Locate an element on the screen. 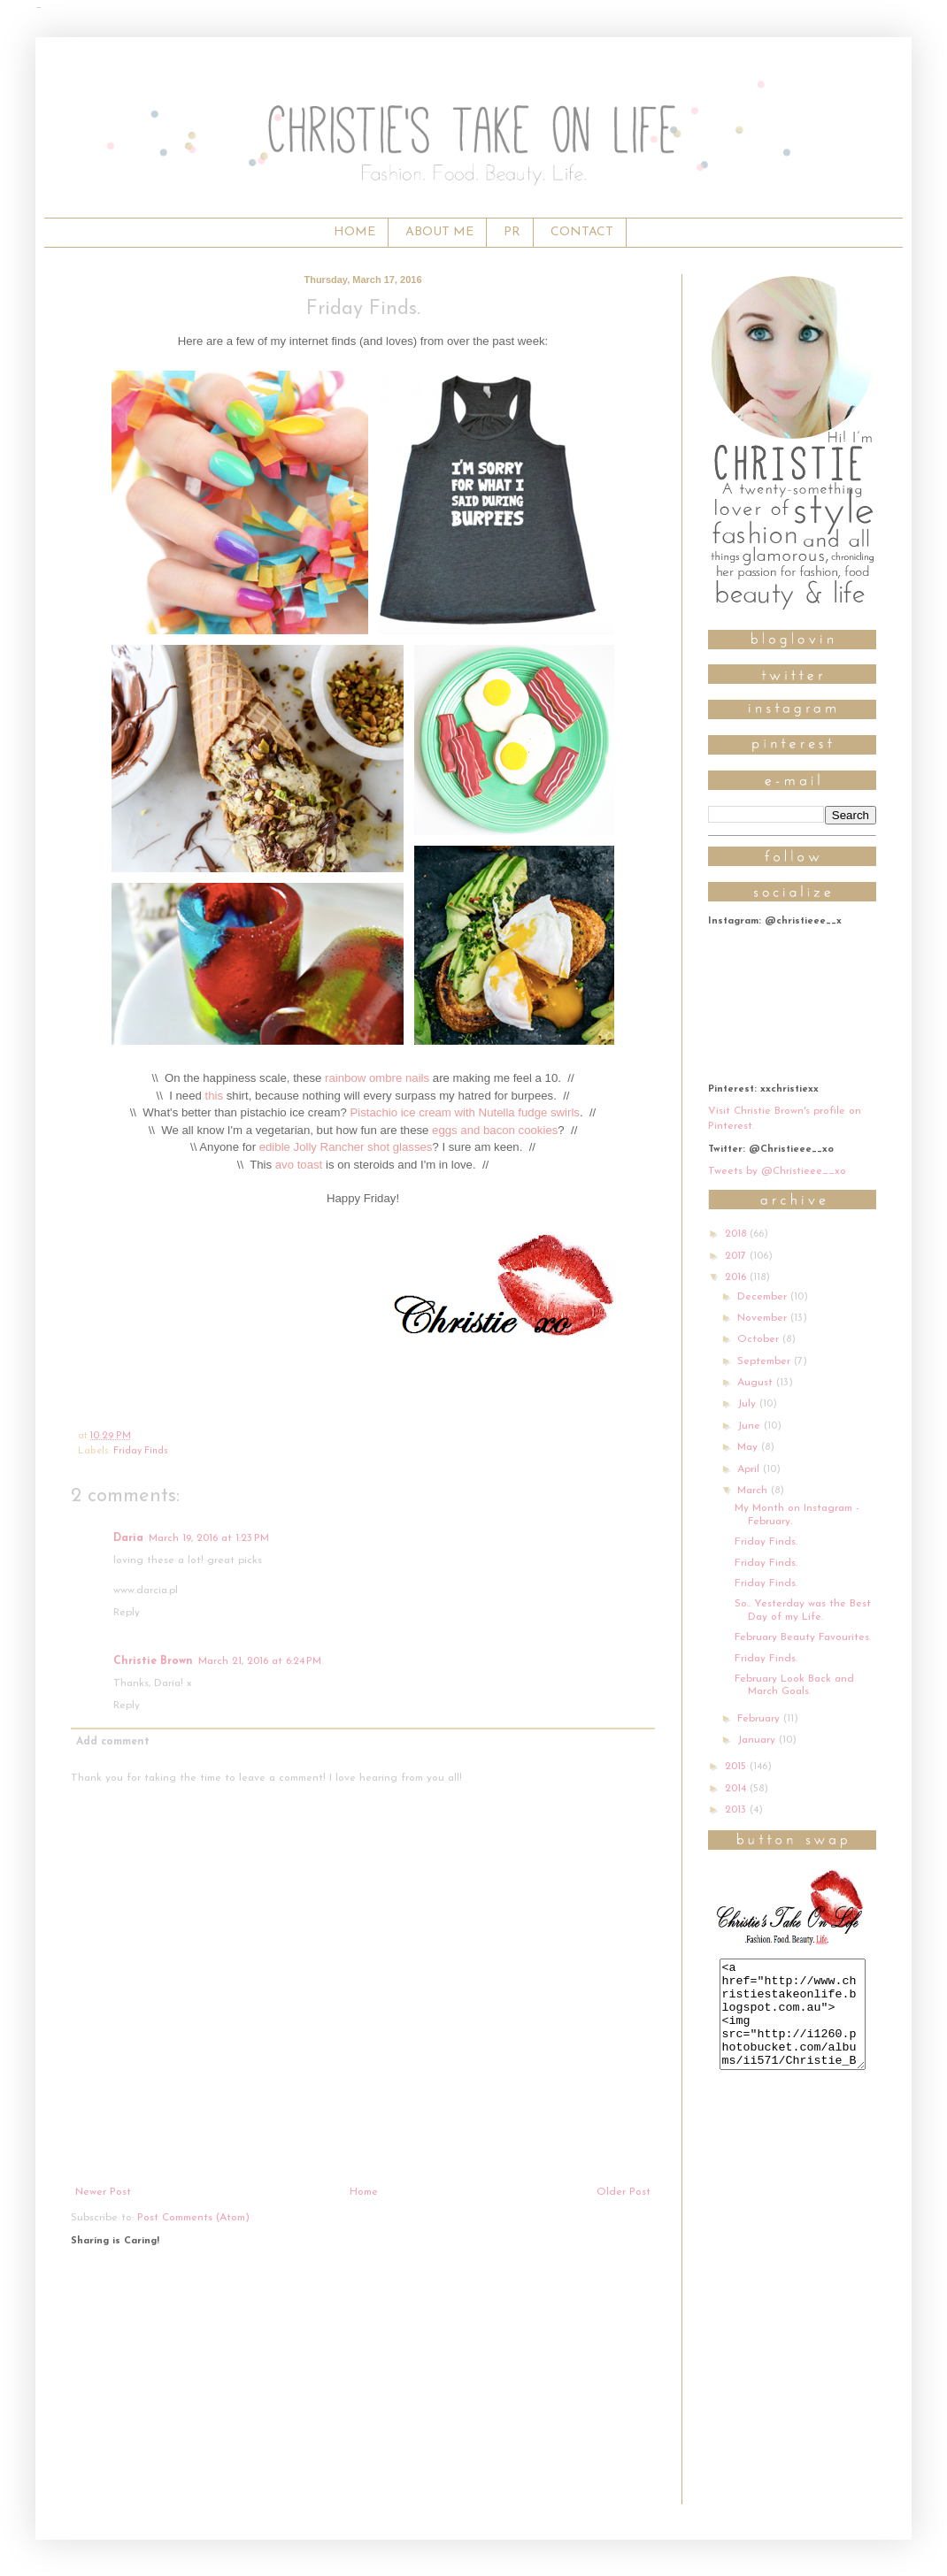  Post Comments (Atom) is located at coordinates (193, 2217).